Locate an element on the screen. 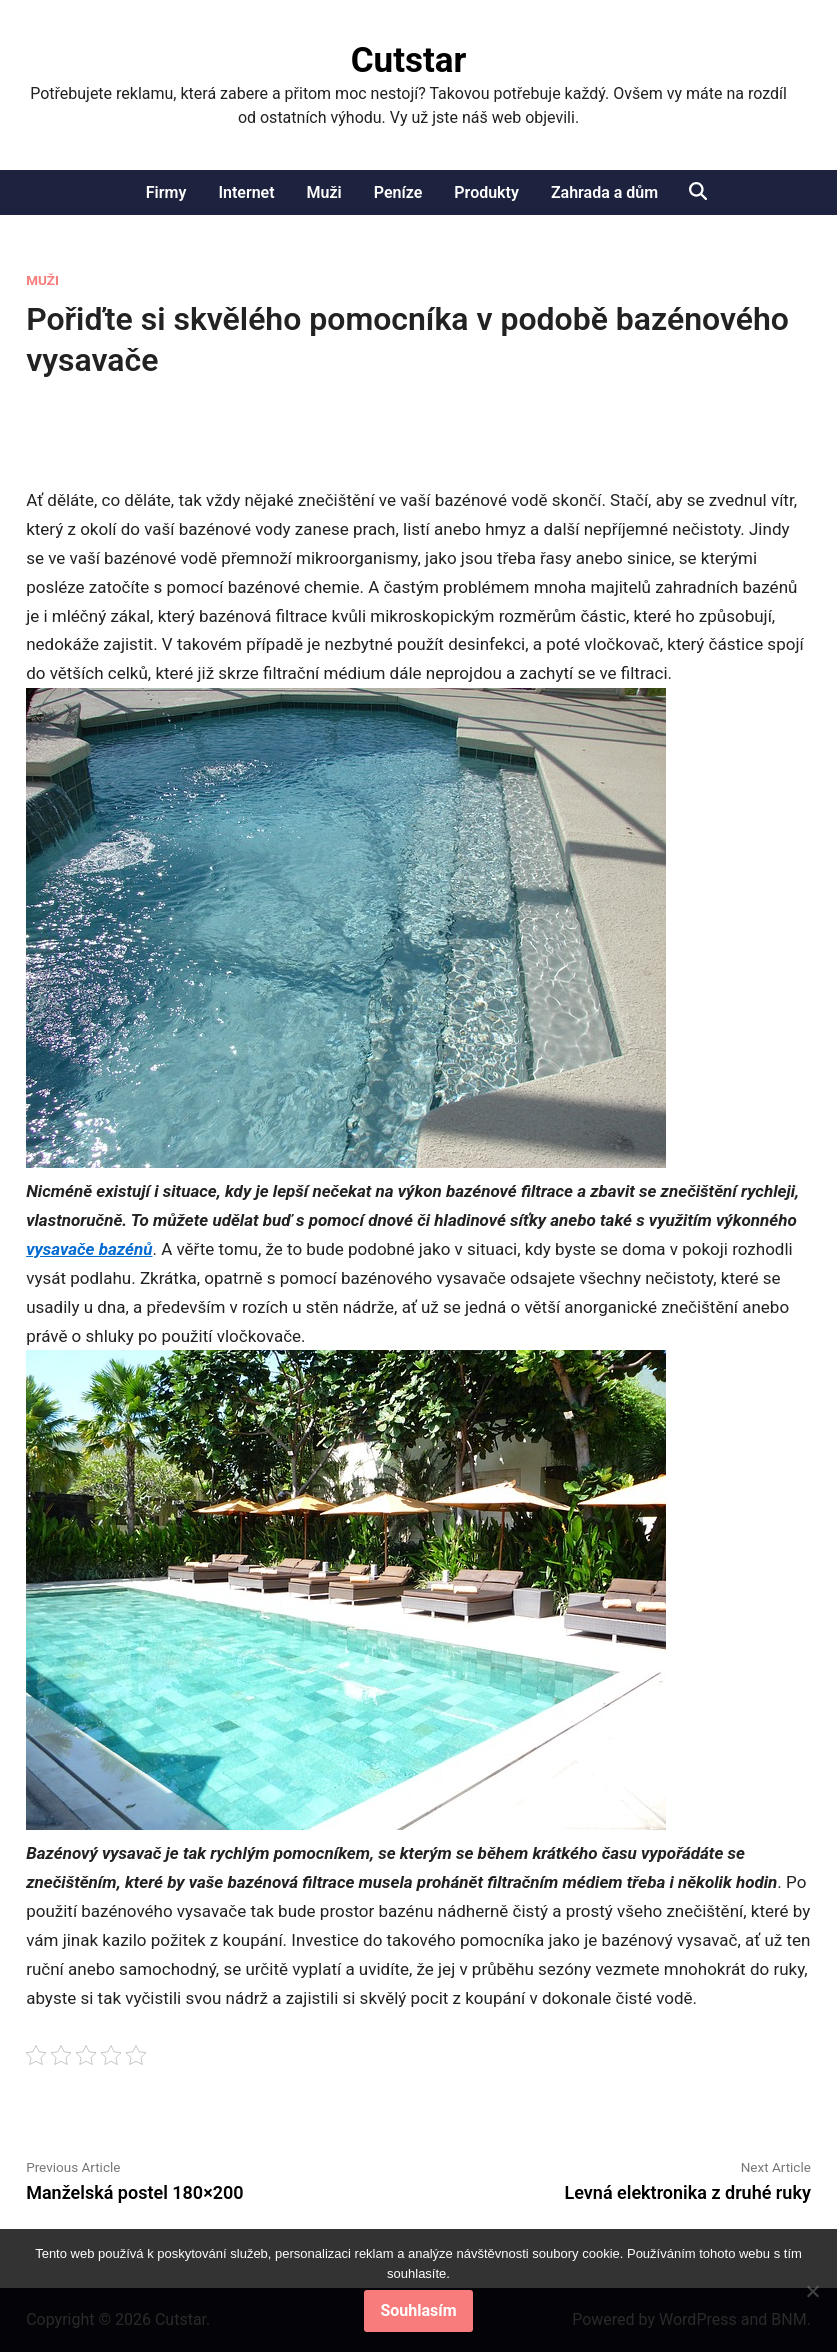  Firmy is located at coordinates (166, 192).